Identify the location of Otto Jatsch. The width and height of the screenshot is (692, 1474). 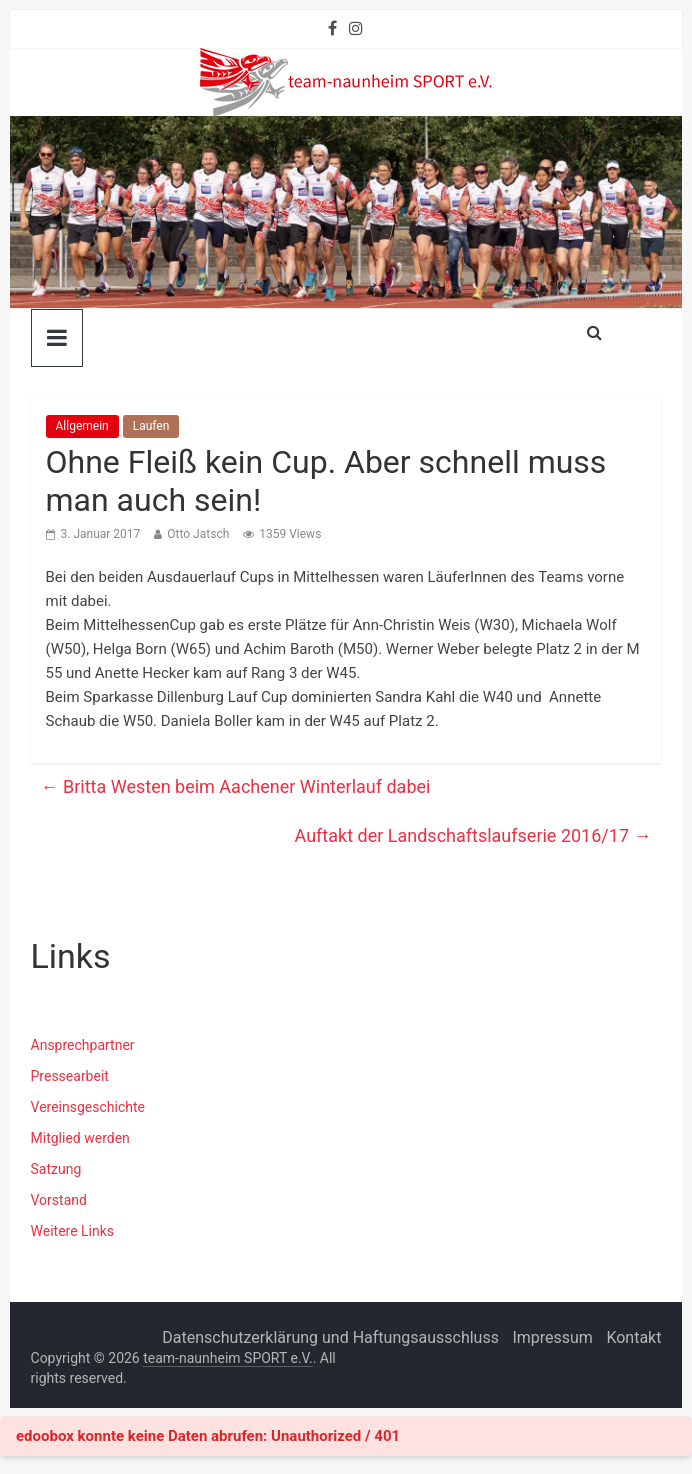
(198, 534).